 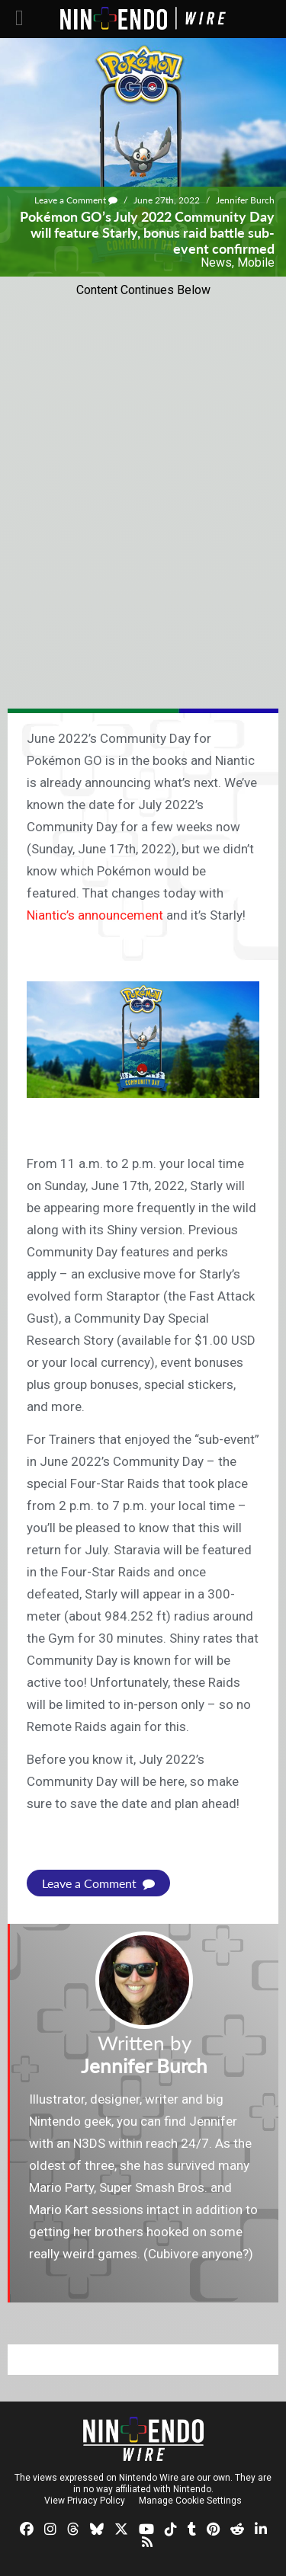 I want to click on View Privacy Policy, so click(x=84, y=2500).